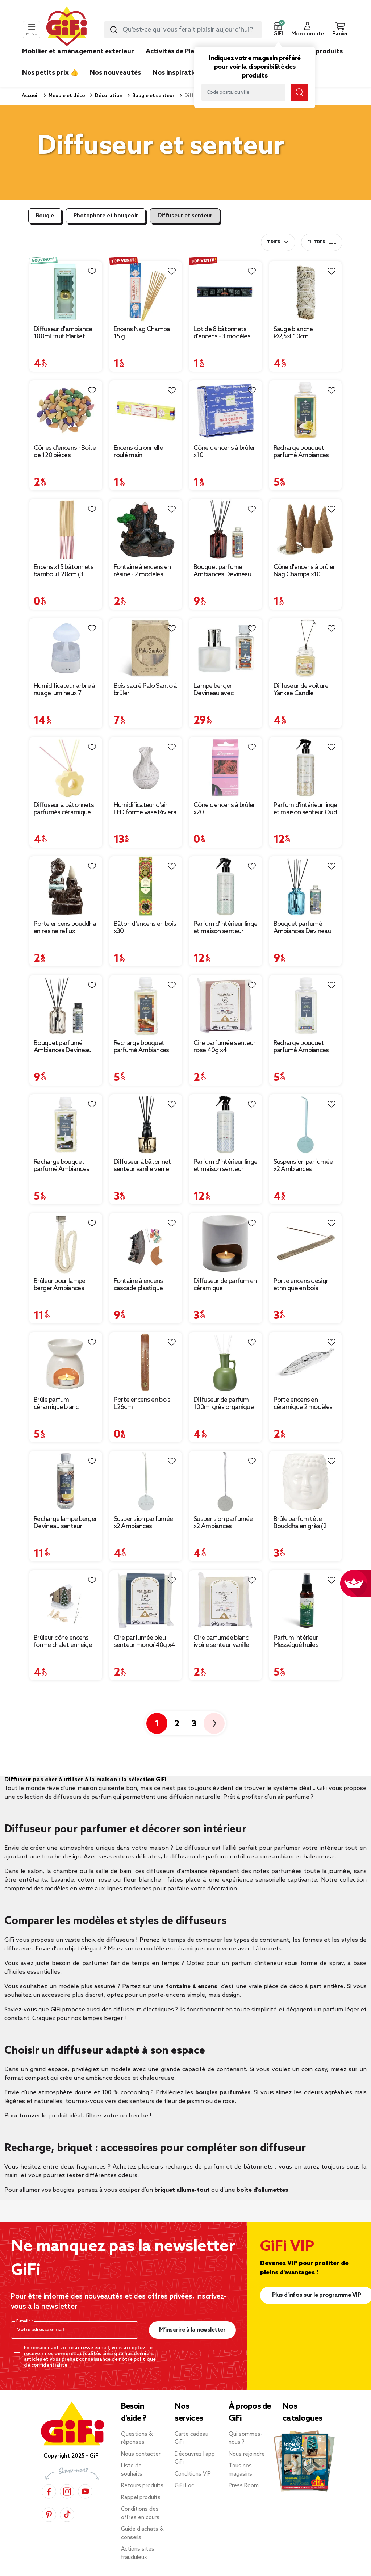 The width and height of the screenshot is (371, 2576). I want to click on [Afficher les détails du produit : Sauge blanche Ø2,5xL10cm], so click(305, 291).